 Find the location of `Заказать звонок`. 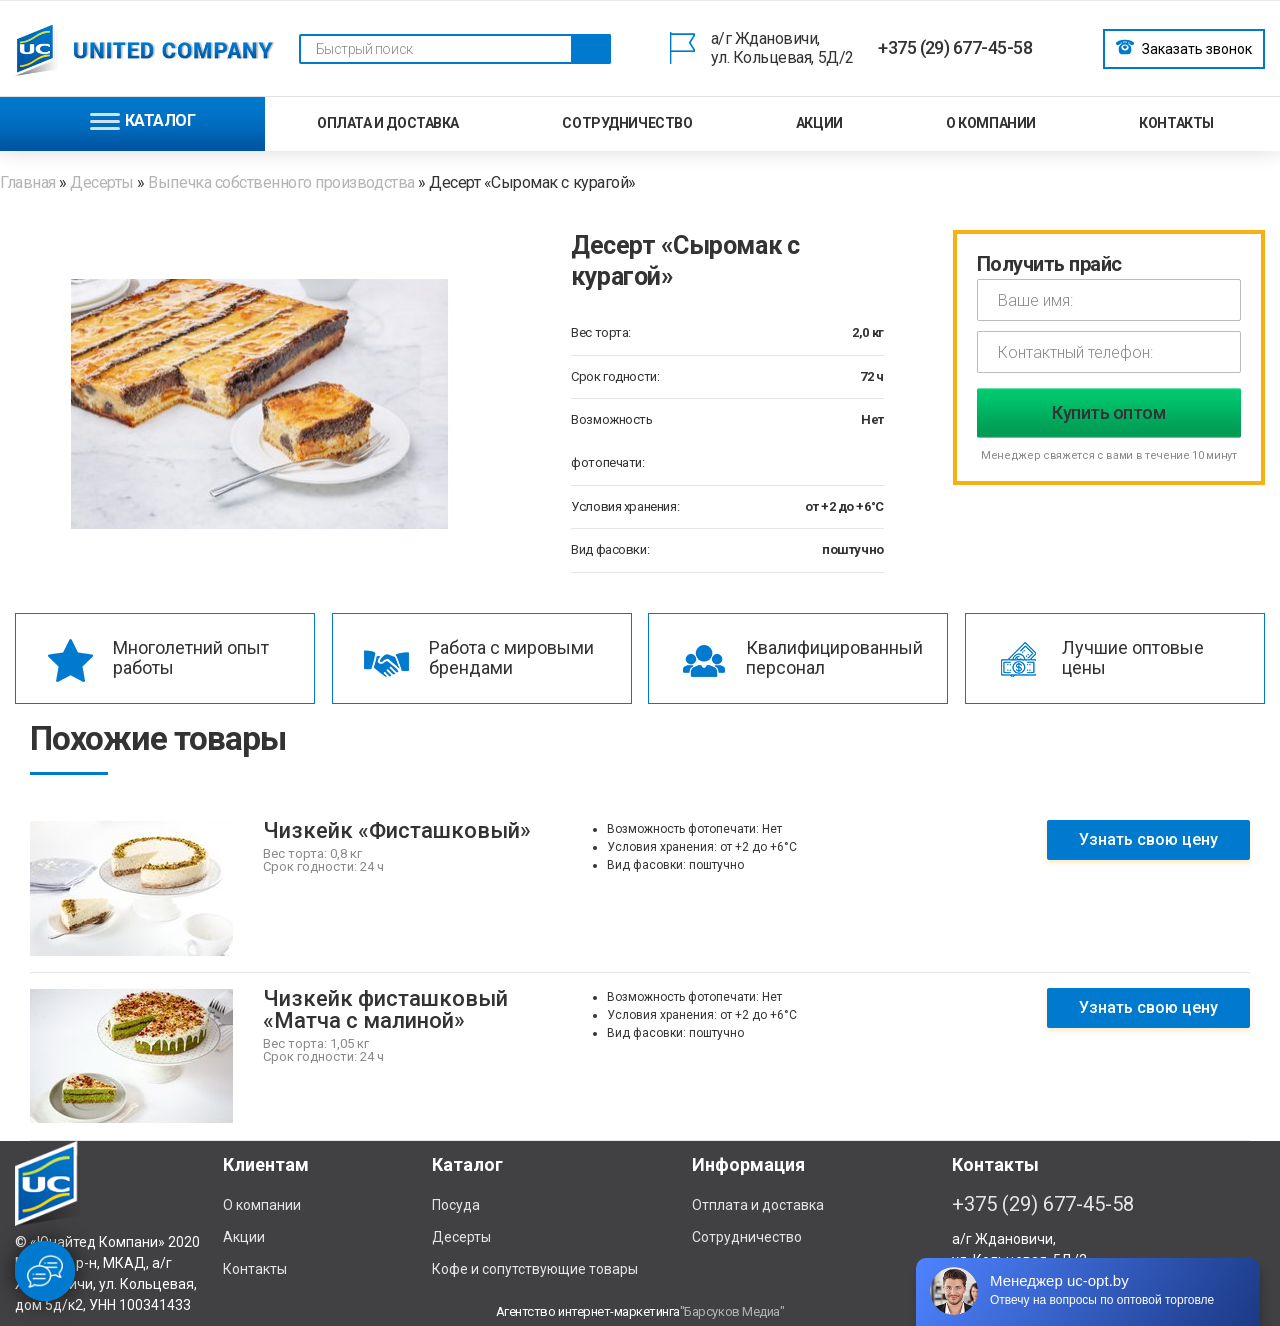

Заказать звонок is located at coordinates (1184, 47).